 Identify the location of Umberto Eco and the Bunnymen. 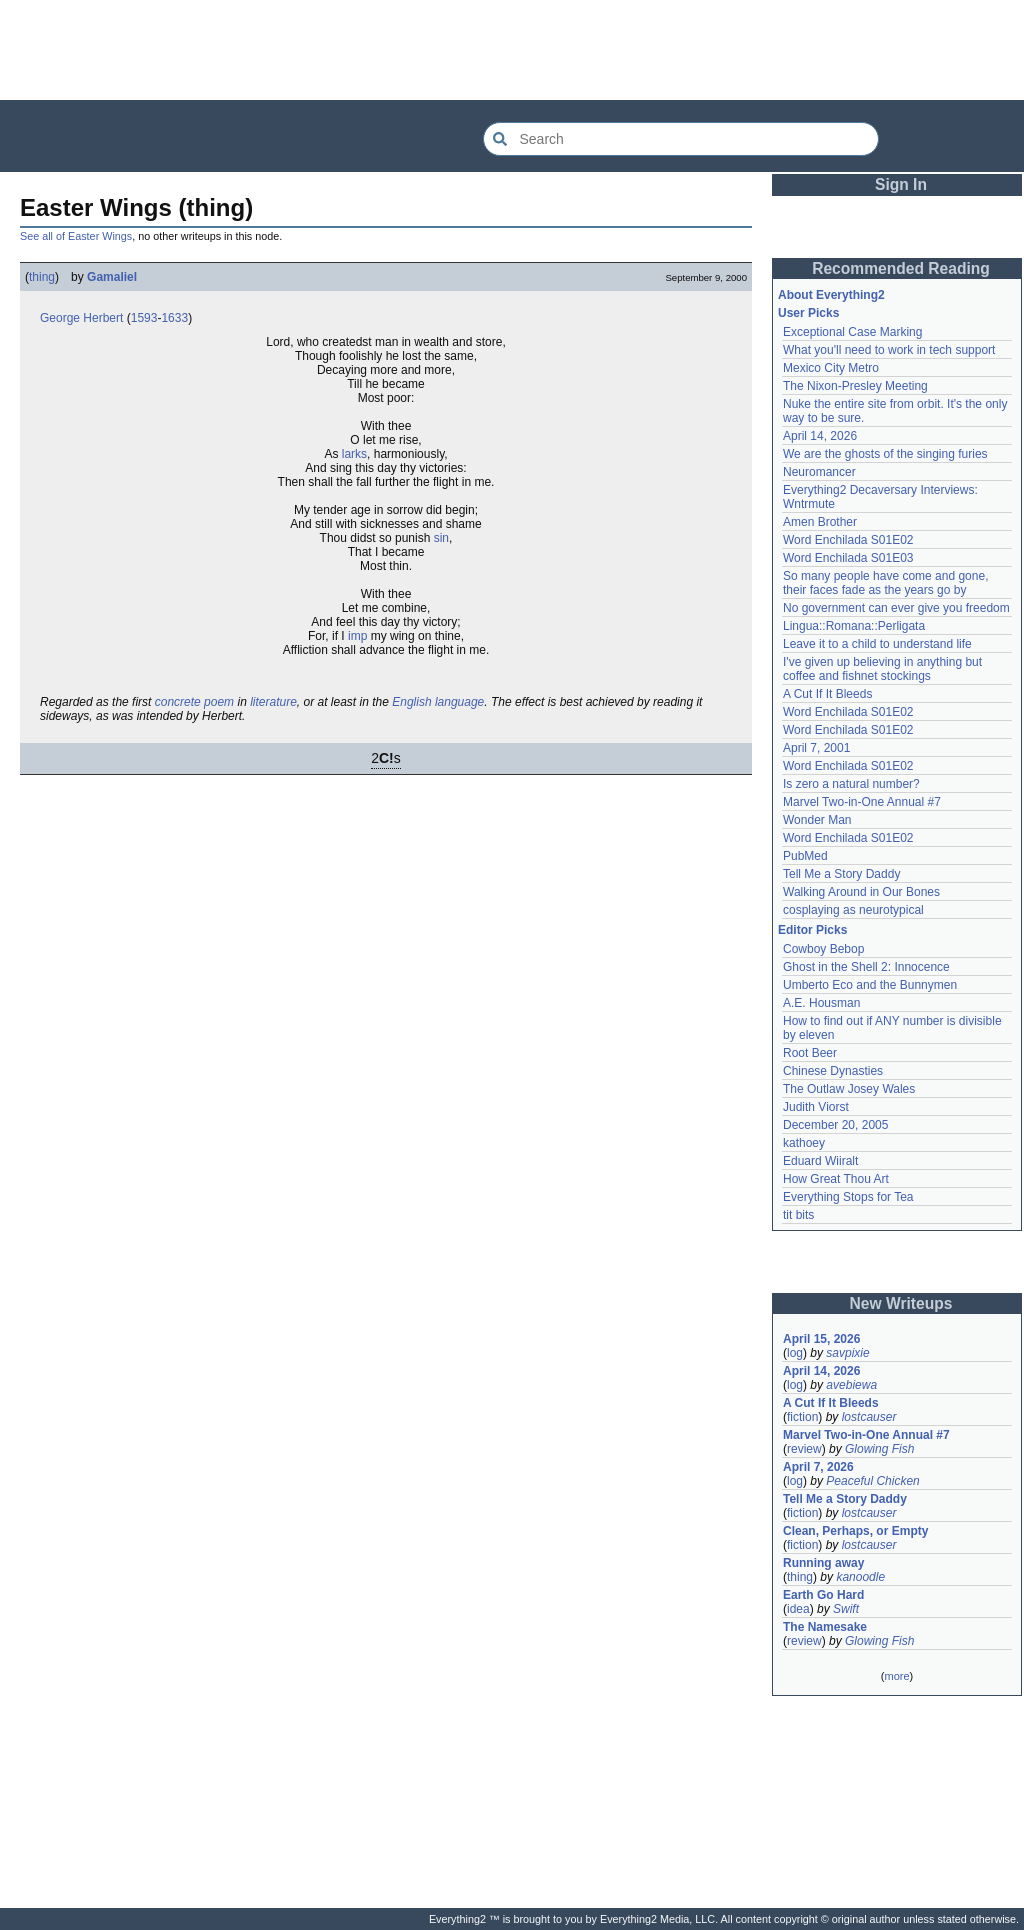
(870, 985).